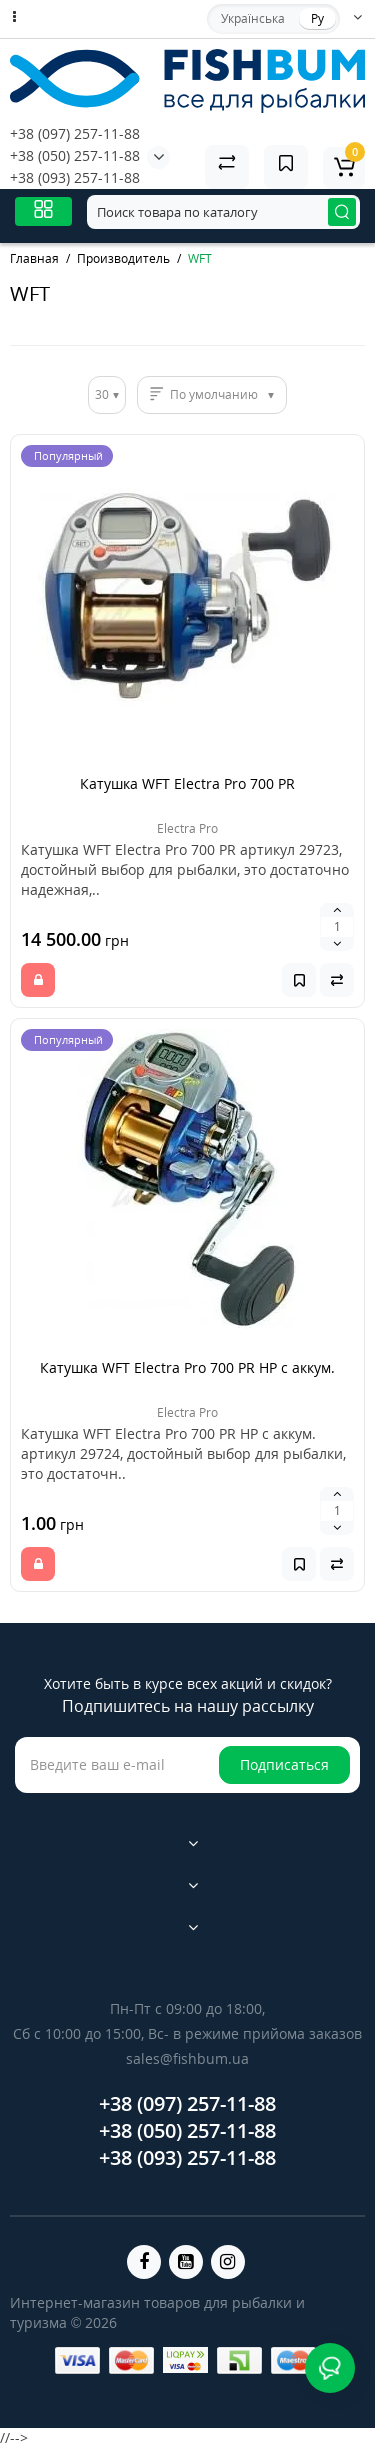 Image resolution: width=375 pixels, height=2448 pixels. I want to click on +38 (097) 257-11-88, so click(75, 133).